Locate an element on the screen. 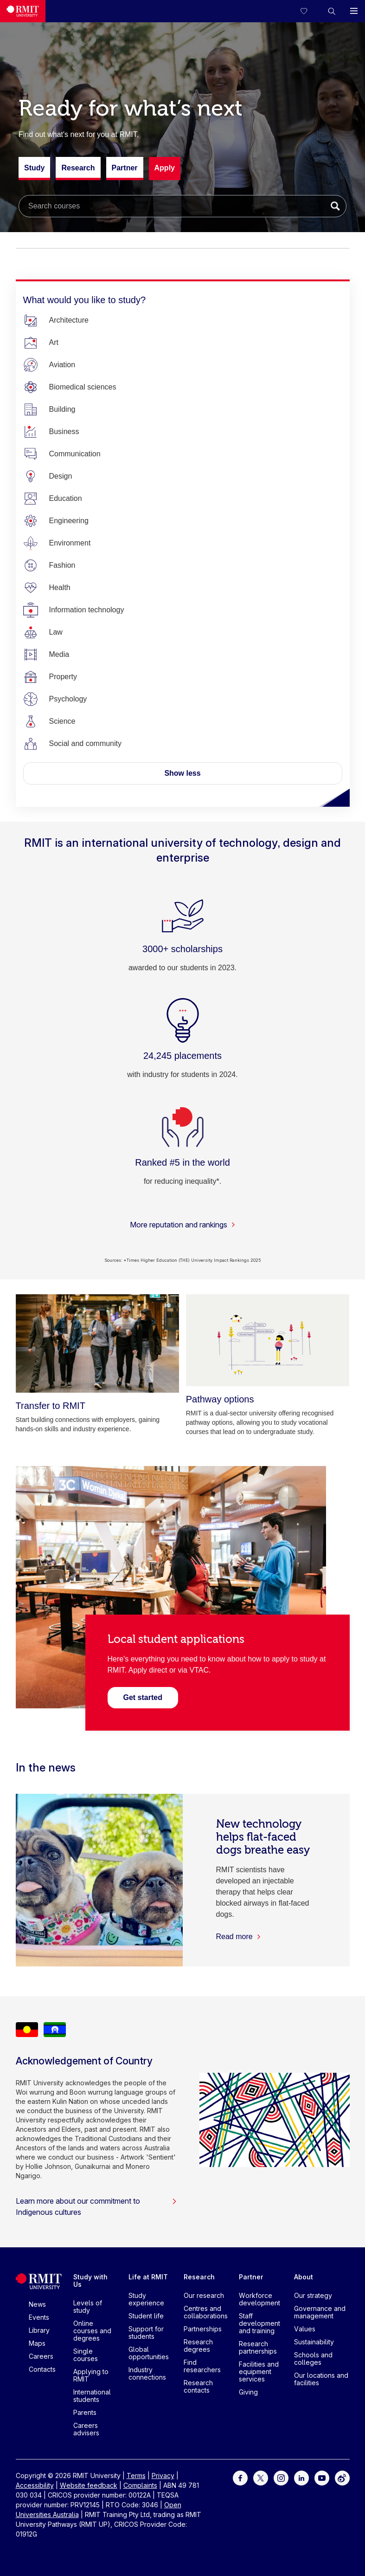  Single courses is located at coordinates (85, 2354).